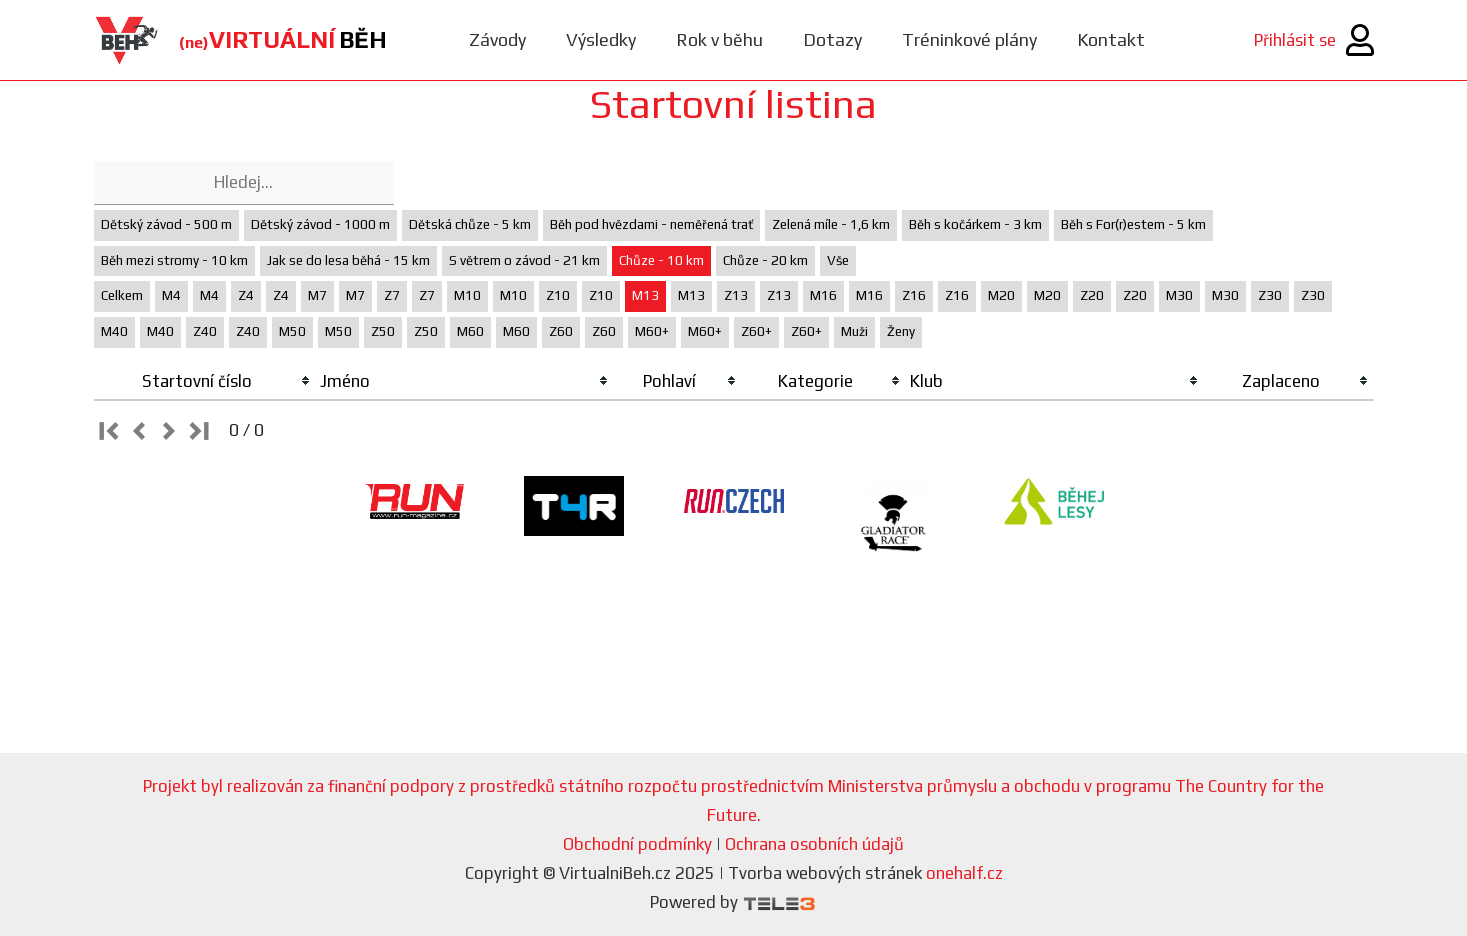  Describe the element at coordinates (601, 39) in the screenshot. I see `Výsledky` at that location.